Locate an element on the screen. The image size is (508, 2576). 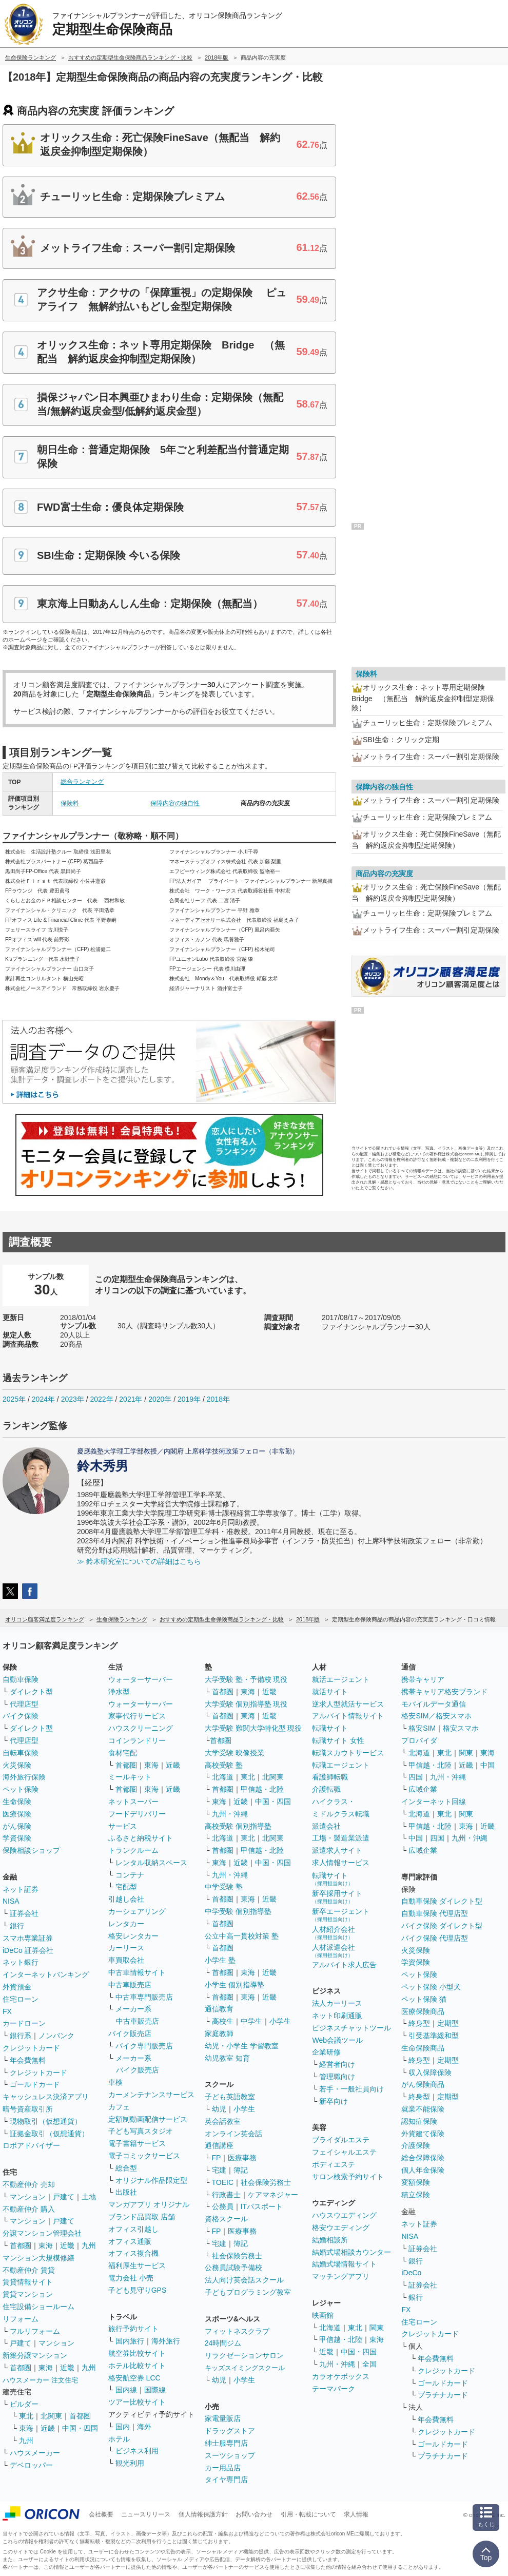
テーマパーク is located at coordinates (333, 2389).